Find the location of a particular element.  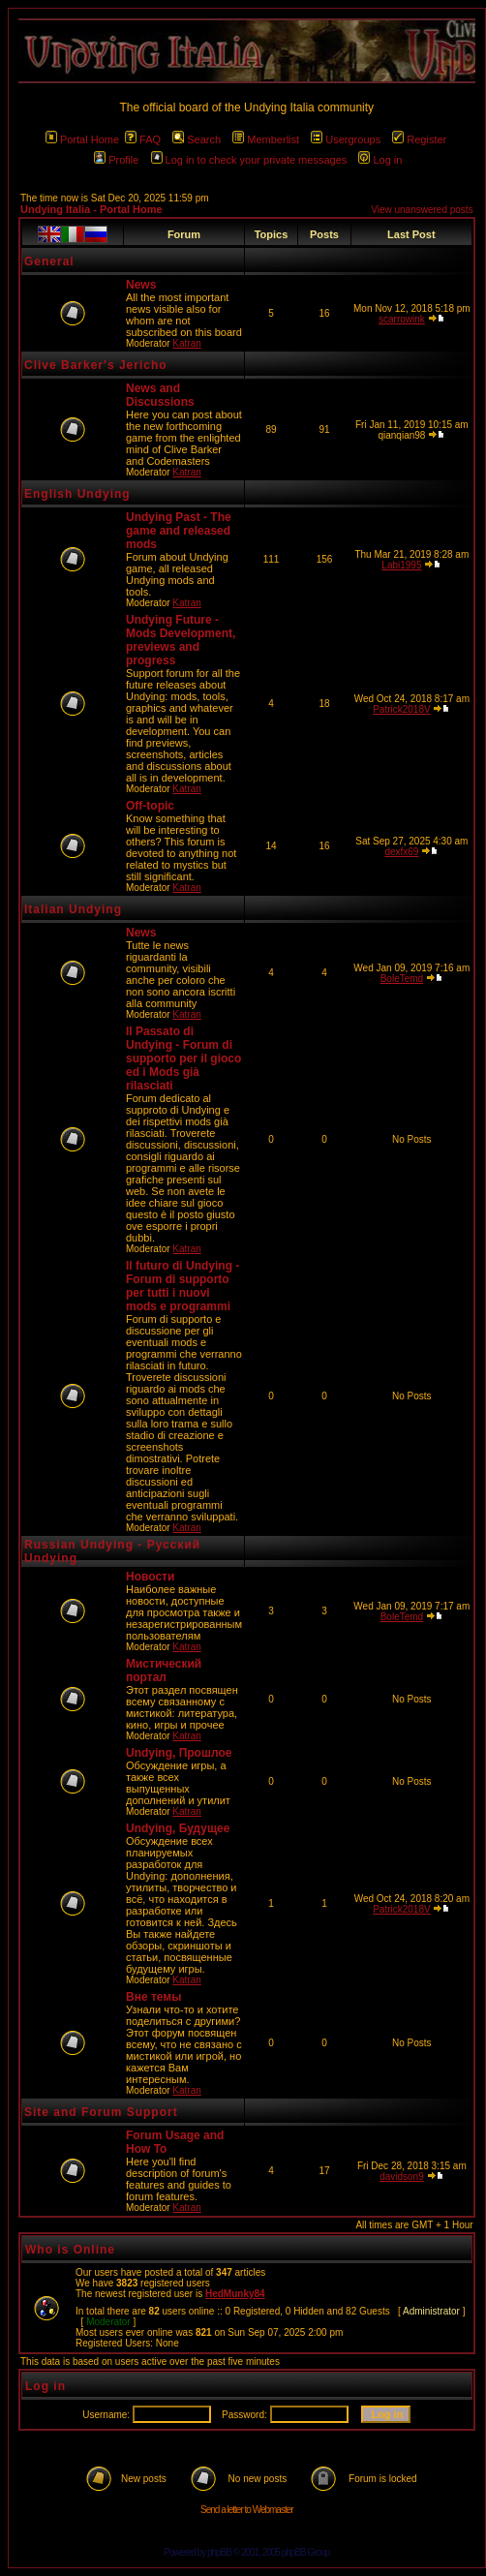

English Undying is located at coordinates (77, 494).